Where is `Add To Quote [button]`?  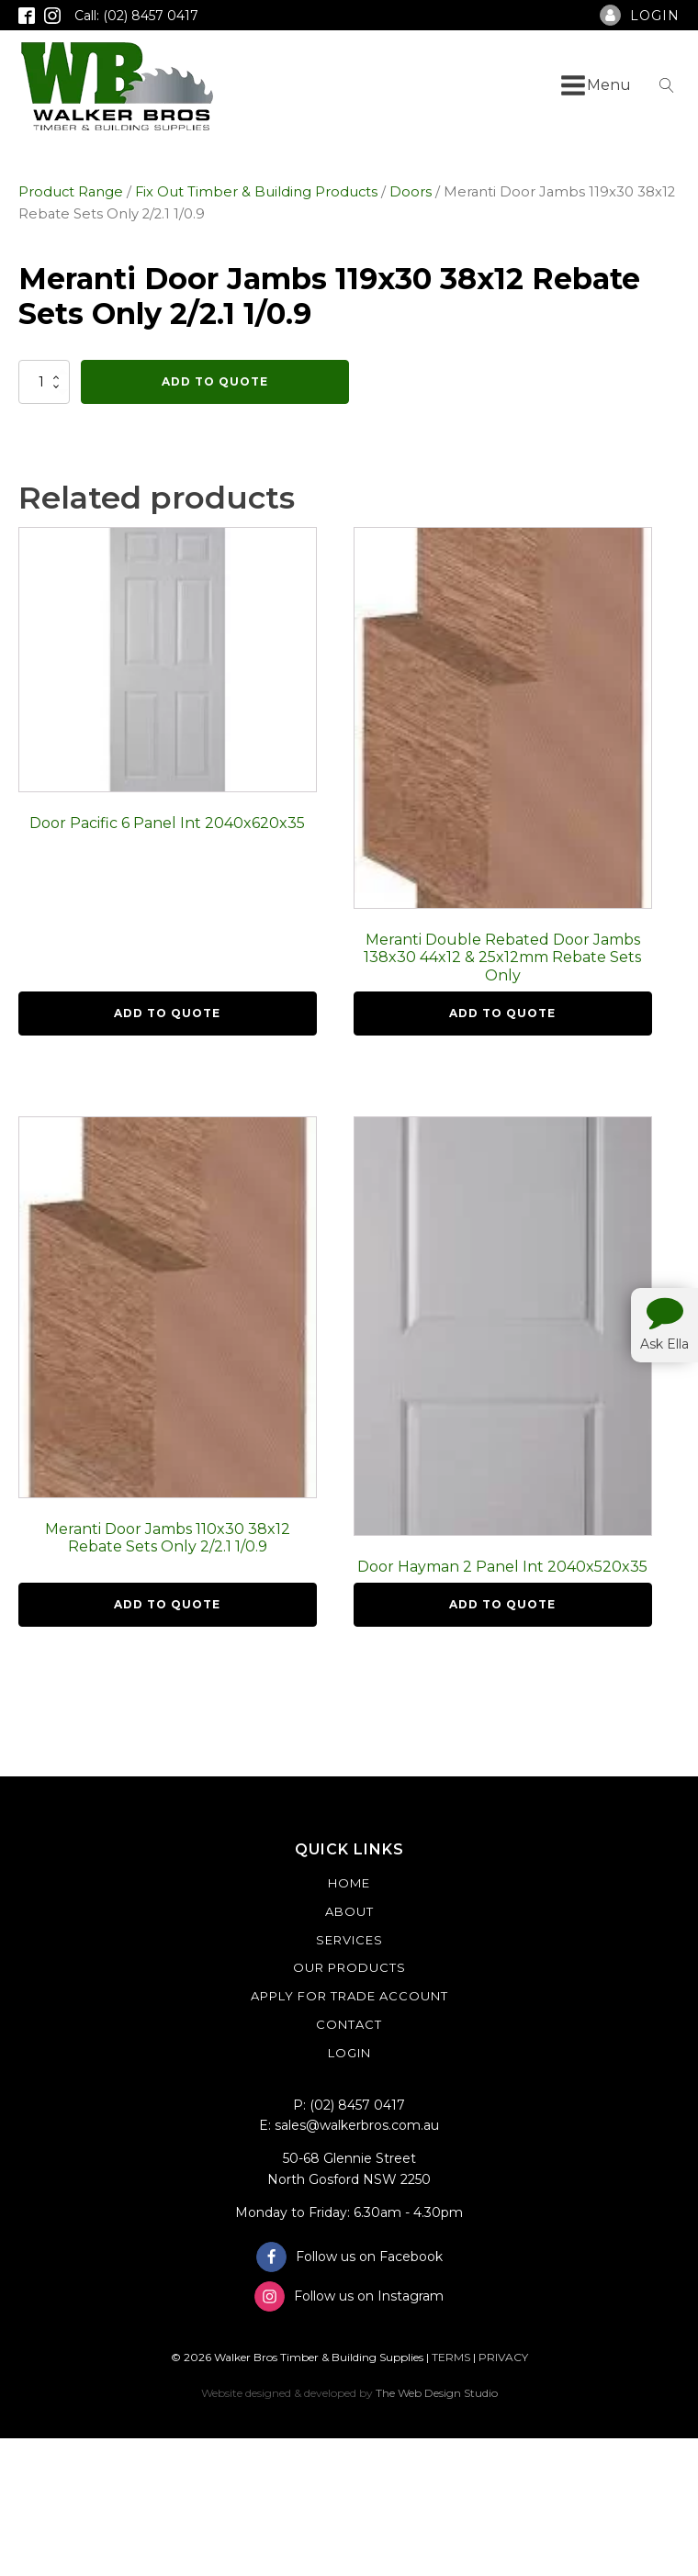
Add To Quote [button] is located at coordinates (167, 1013).